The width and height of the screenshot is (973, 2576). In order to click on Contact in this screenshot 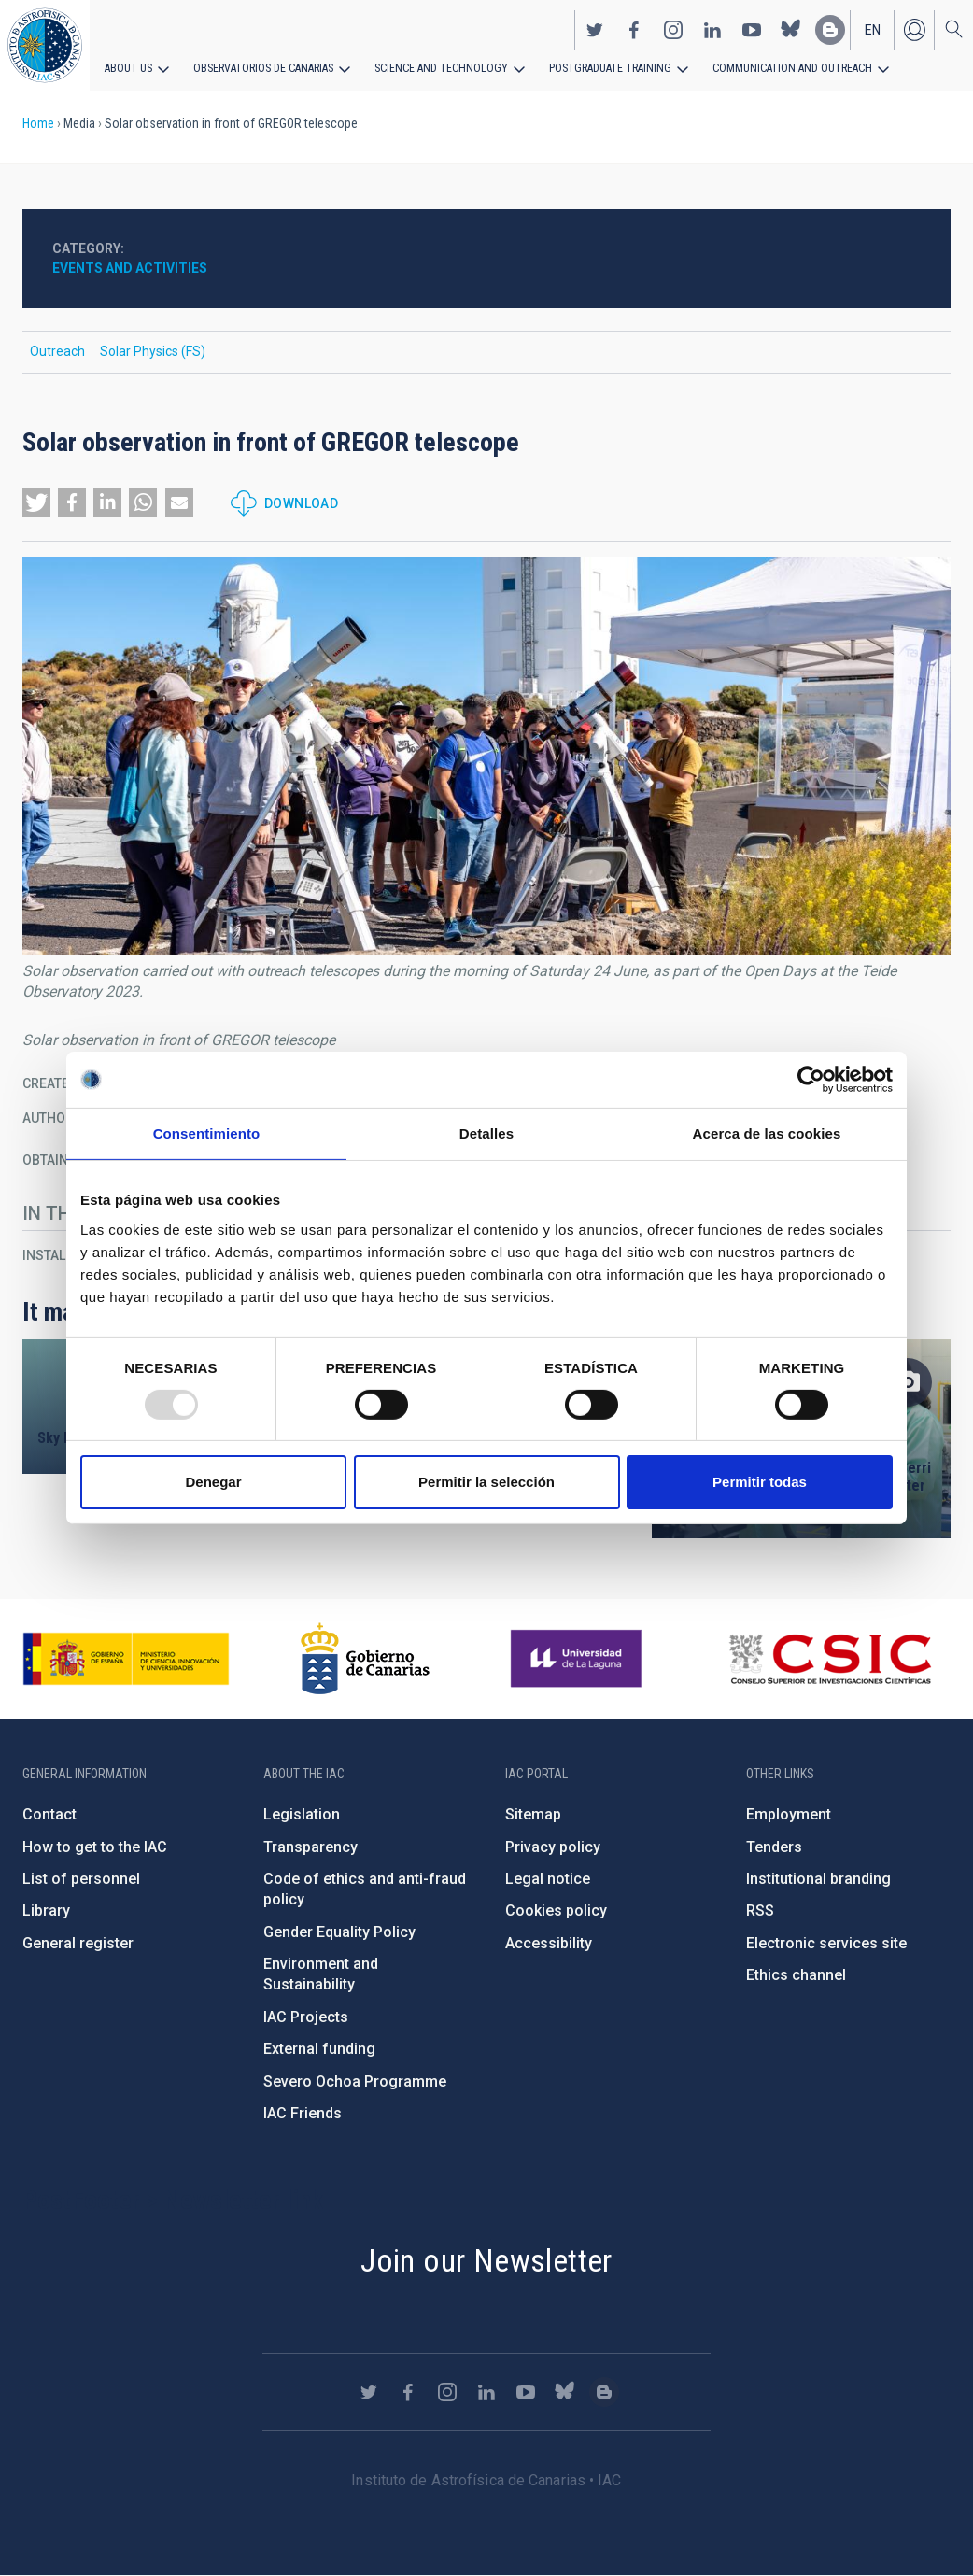, I will do `click(49, 1814)`.